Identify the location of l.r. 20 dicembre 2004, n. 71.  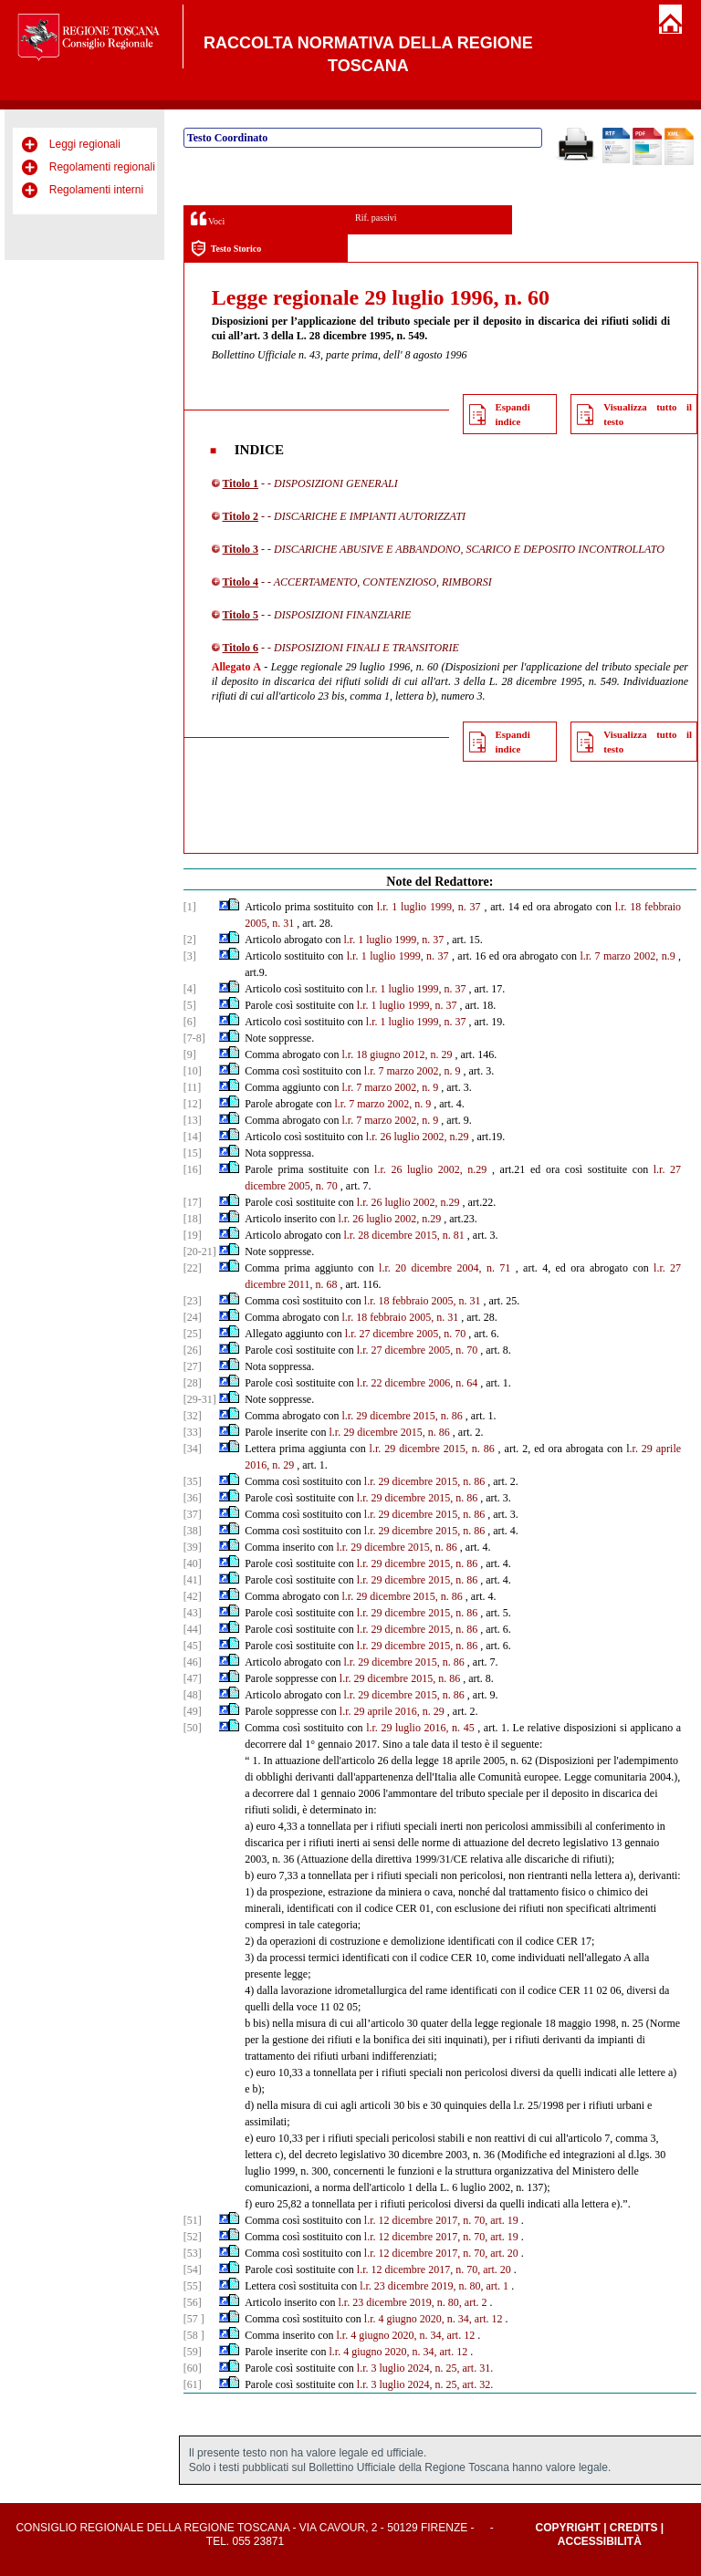
(444, 1268).